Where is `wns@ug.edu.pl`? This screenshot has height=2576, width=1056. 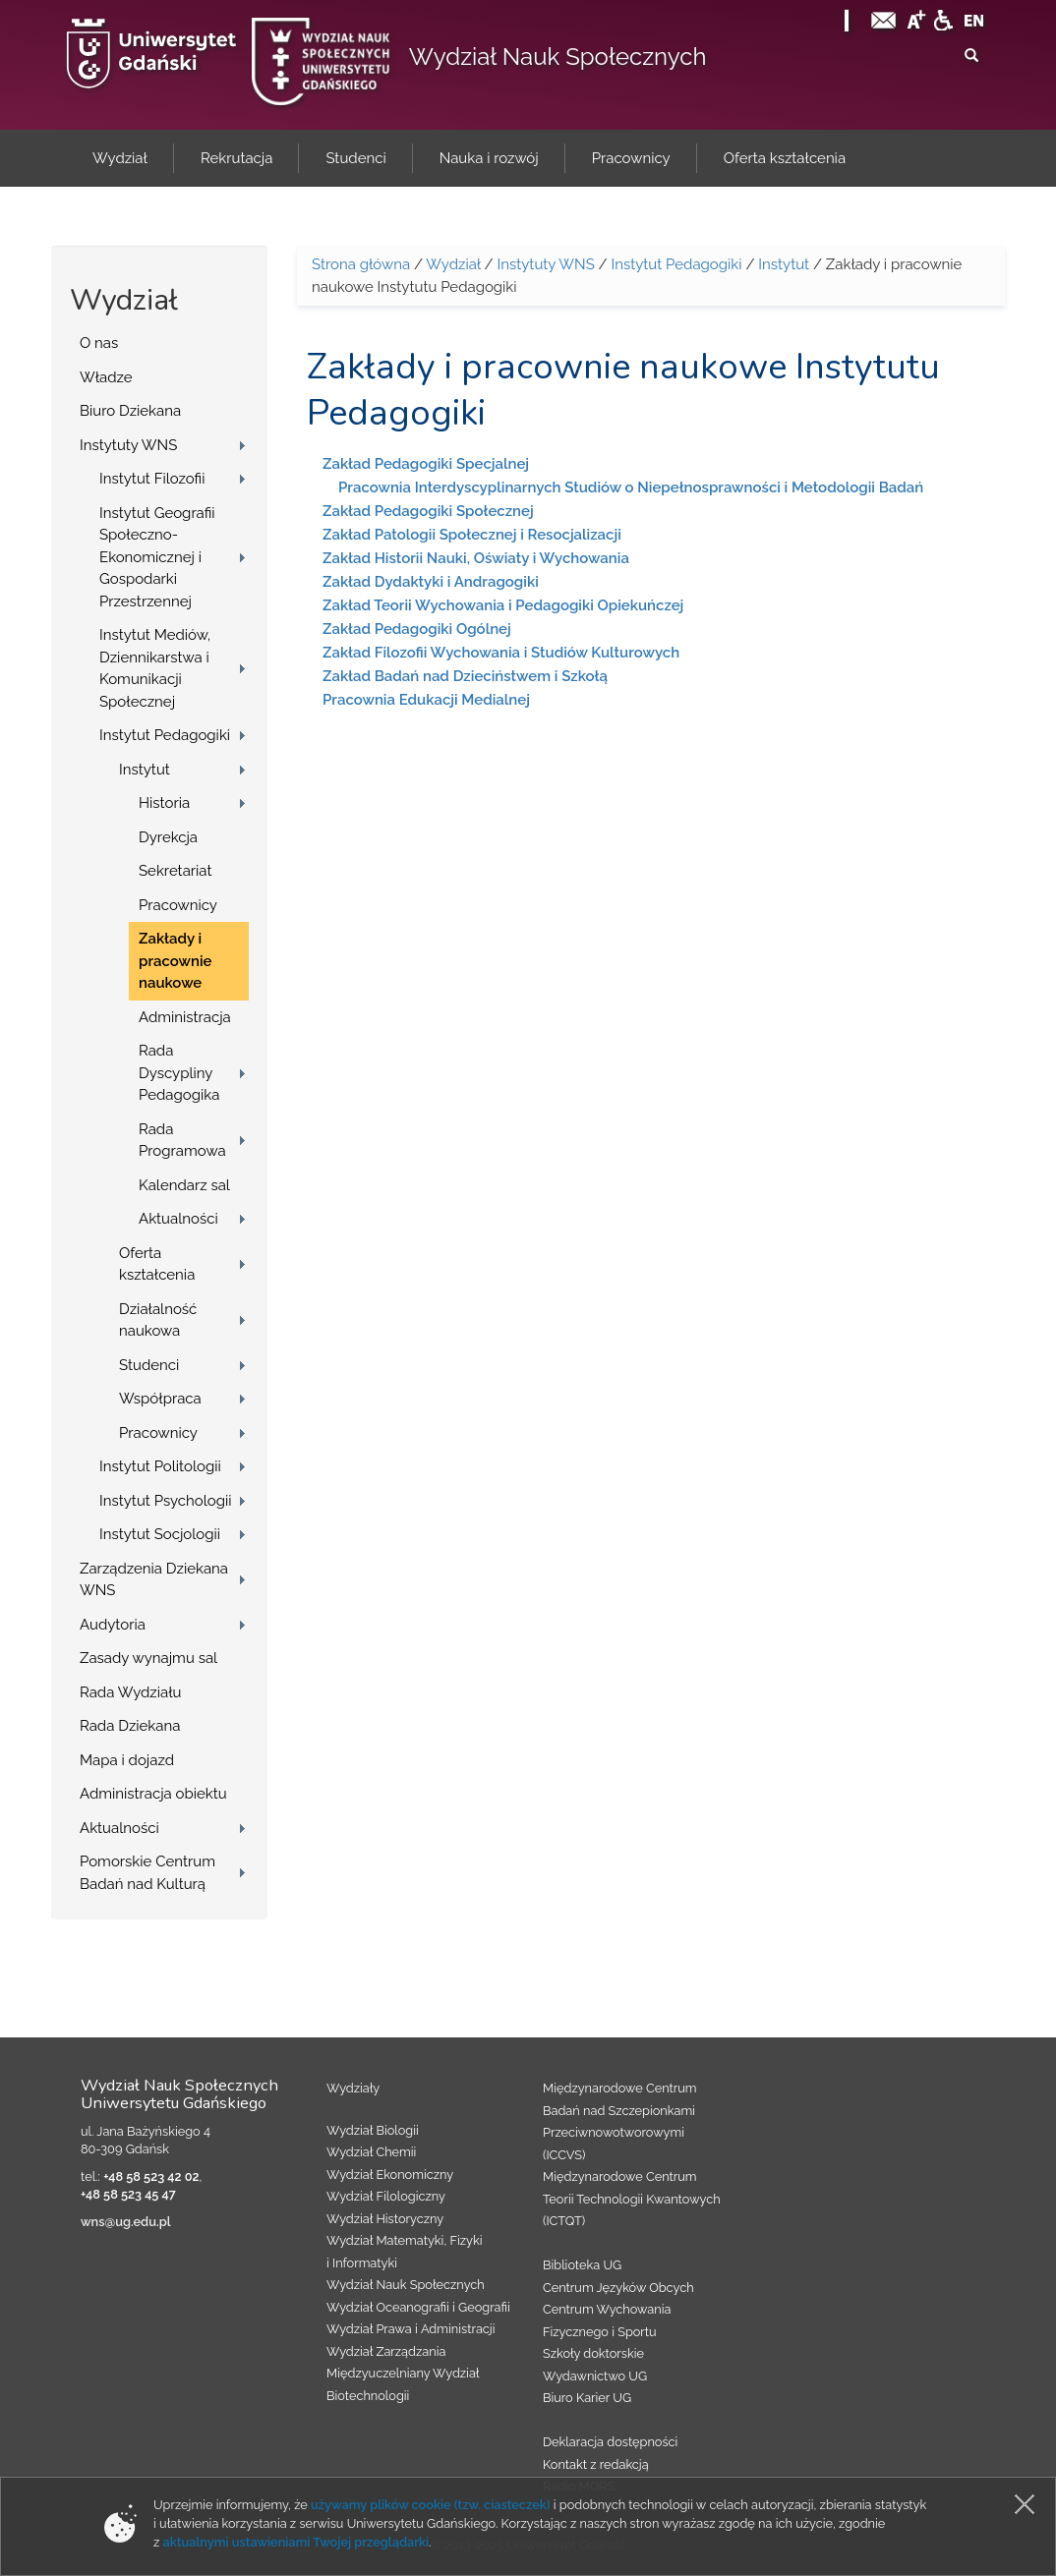 wns@ug.edu.pl is located at coordinates (126, 2221).